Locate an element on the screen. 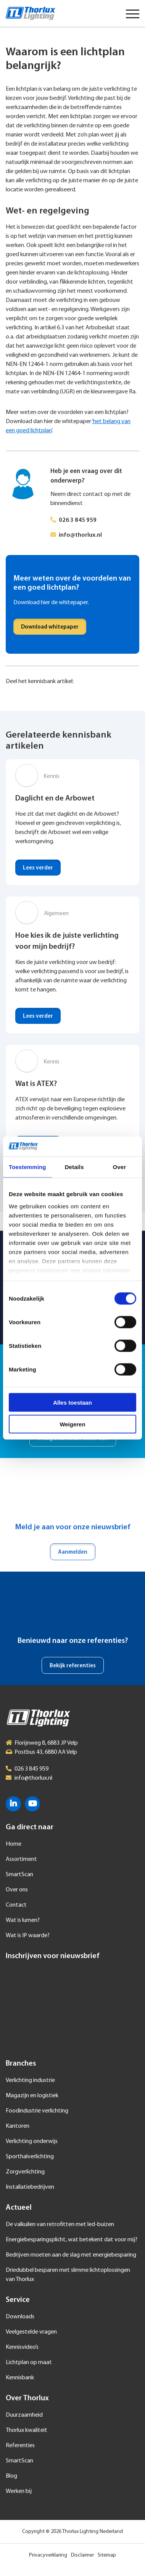 The width and height of the screenshot is (145, 2576). Wat is ATEX? is located at coordinates (36, 1084).